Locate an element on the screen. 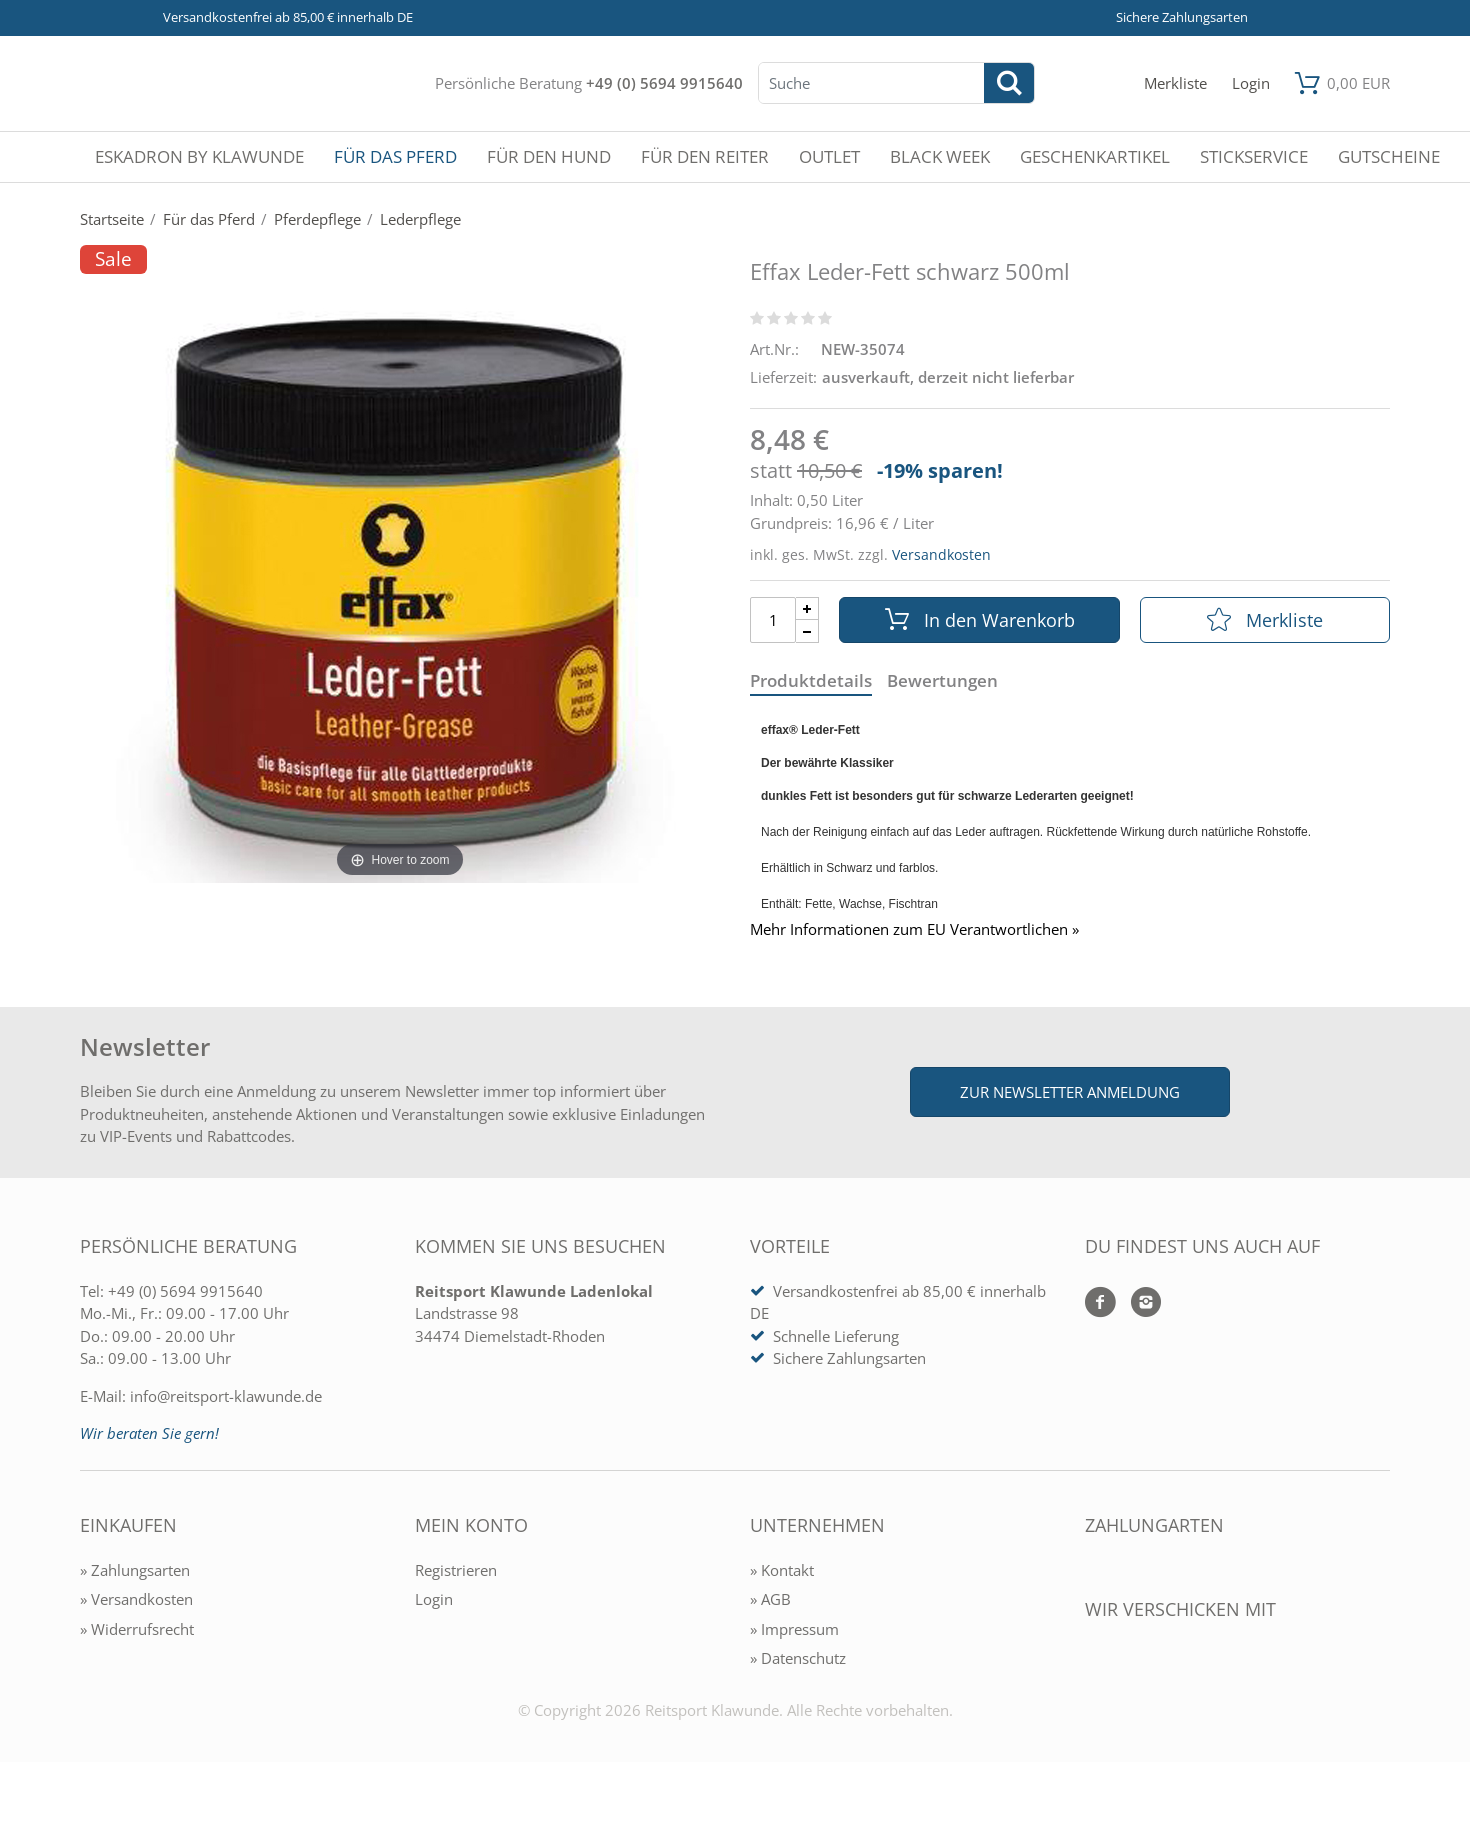  Login is located at coordinates (434, 1599).